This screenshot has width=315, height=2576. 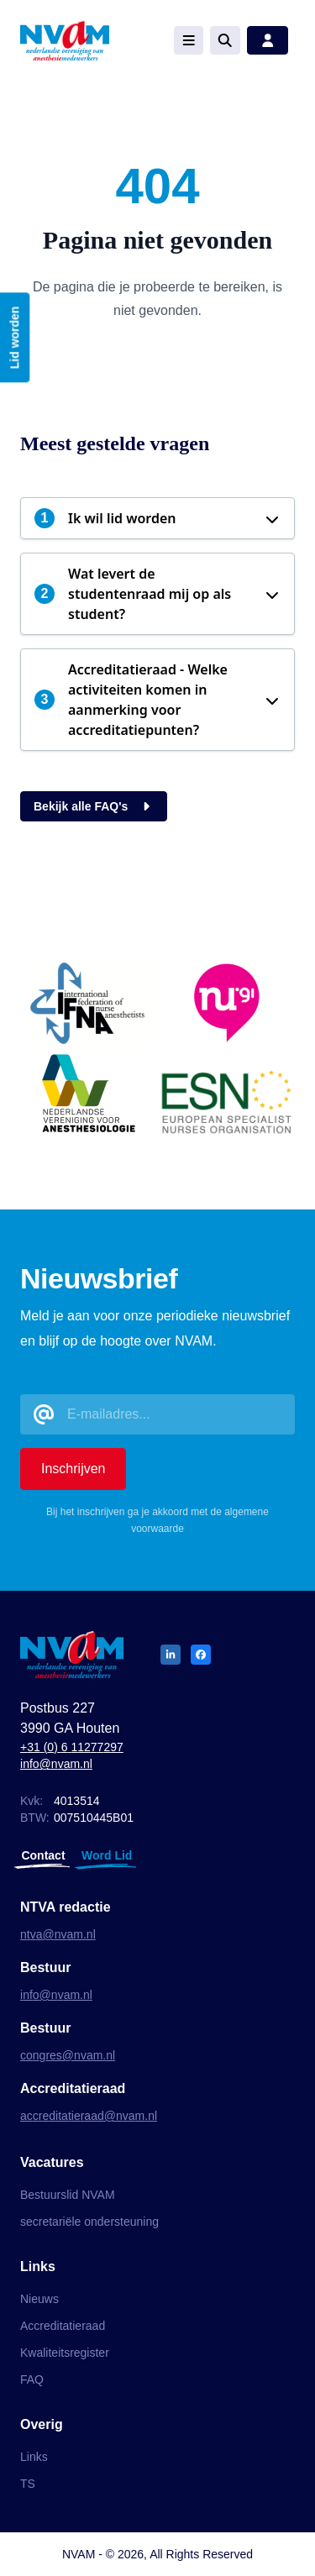 I want to click on info@nvam.nl, so click(x=56, y=1764).